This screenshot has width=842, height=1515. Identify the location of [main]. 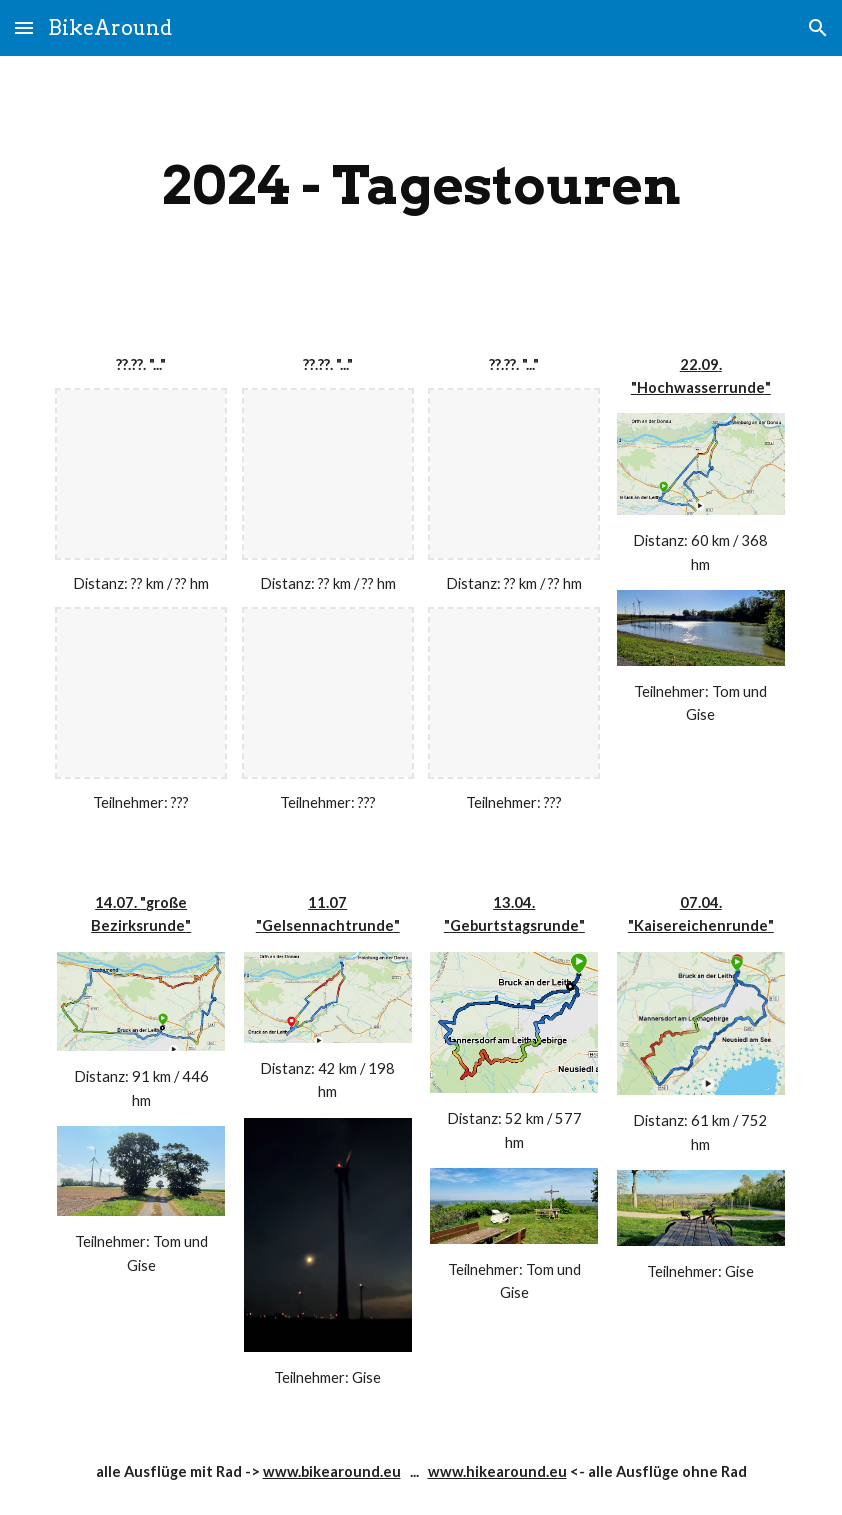
(420, 185).